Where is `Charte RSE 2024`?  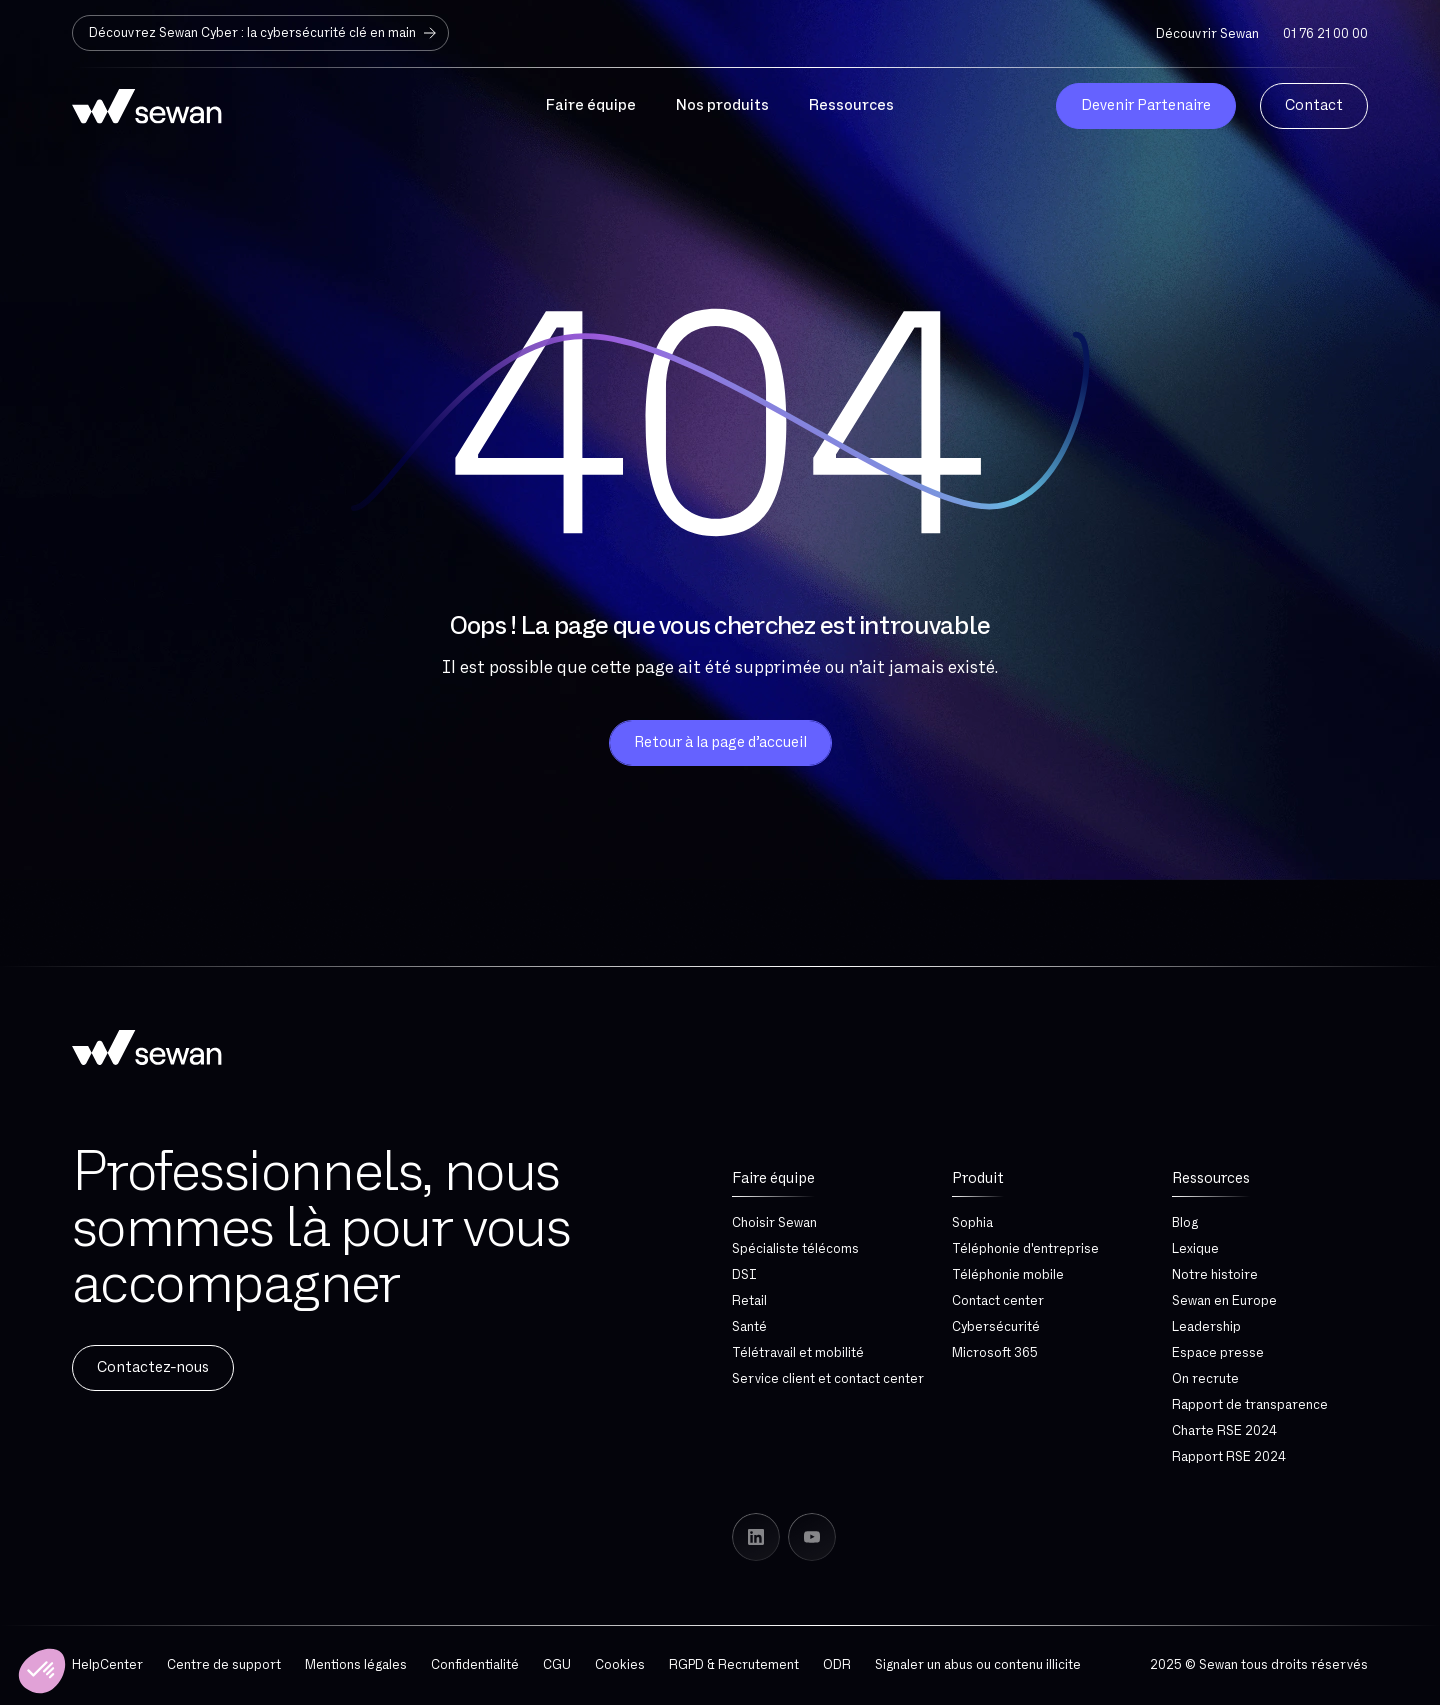 Charte RSE 2024 is located at coordinates (1224, 1431).